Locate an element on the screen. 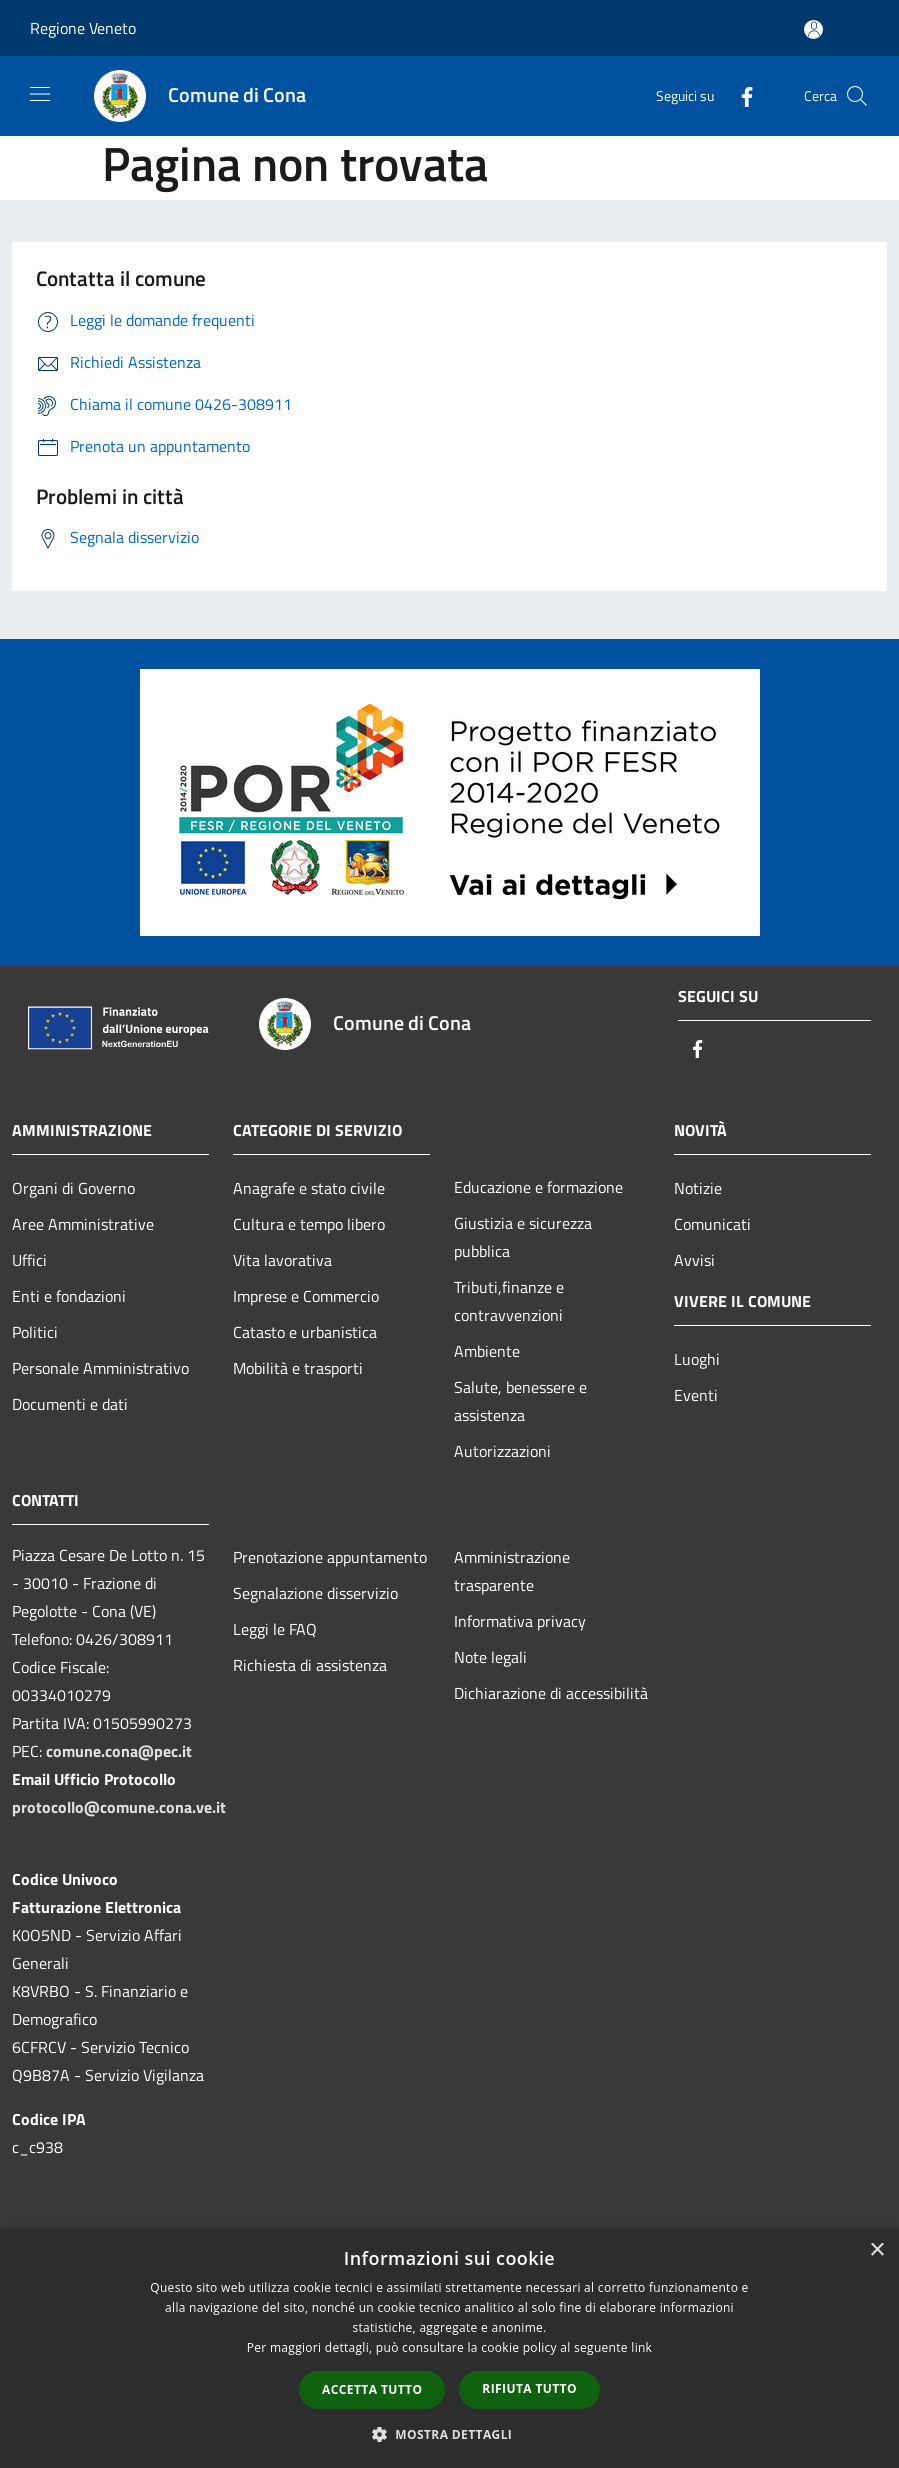 The image size is (899, 2468). Comunicati is located at coordinates (712, 1224).